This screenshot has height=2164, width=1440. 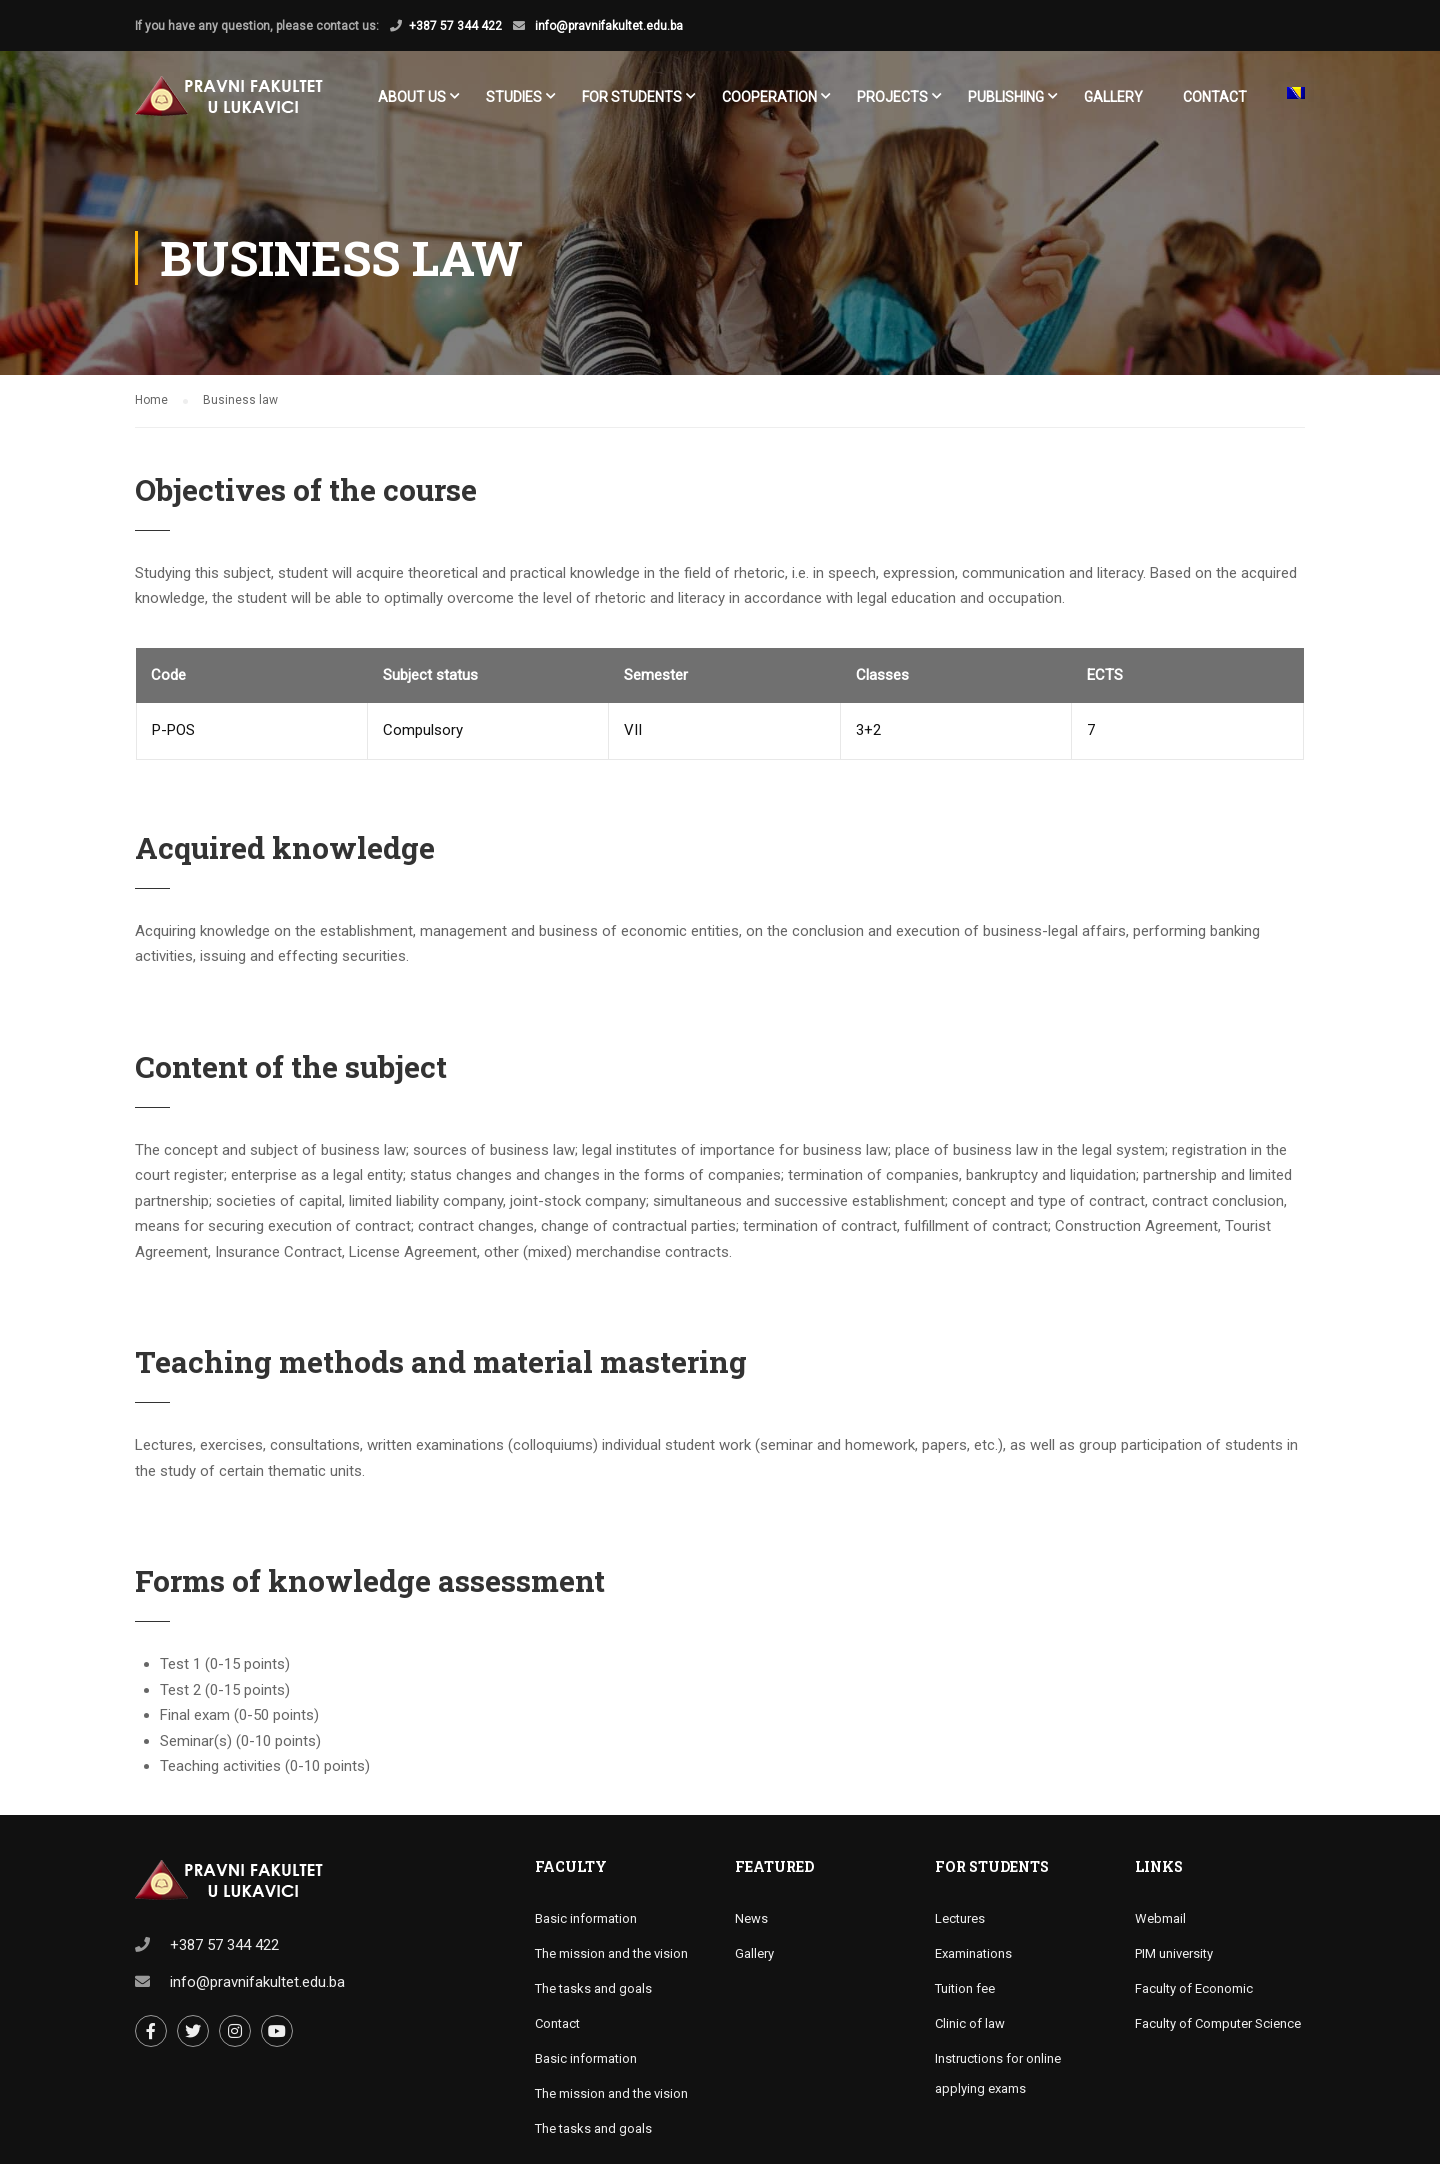 I want to click on +387 57 344 422, so click(x=455, y=26).